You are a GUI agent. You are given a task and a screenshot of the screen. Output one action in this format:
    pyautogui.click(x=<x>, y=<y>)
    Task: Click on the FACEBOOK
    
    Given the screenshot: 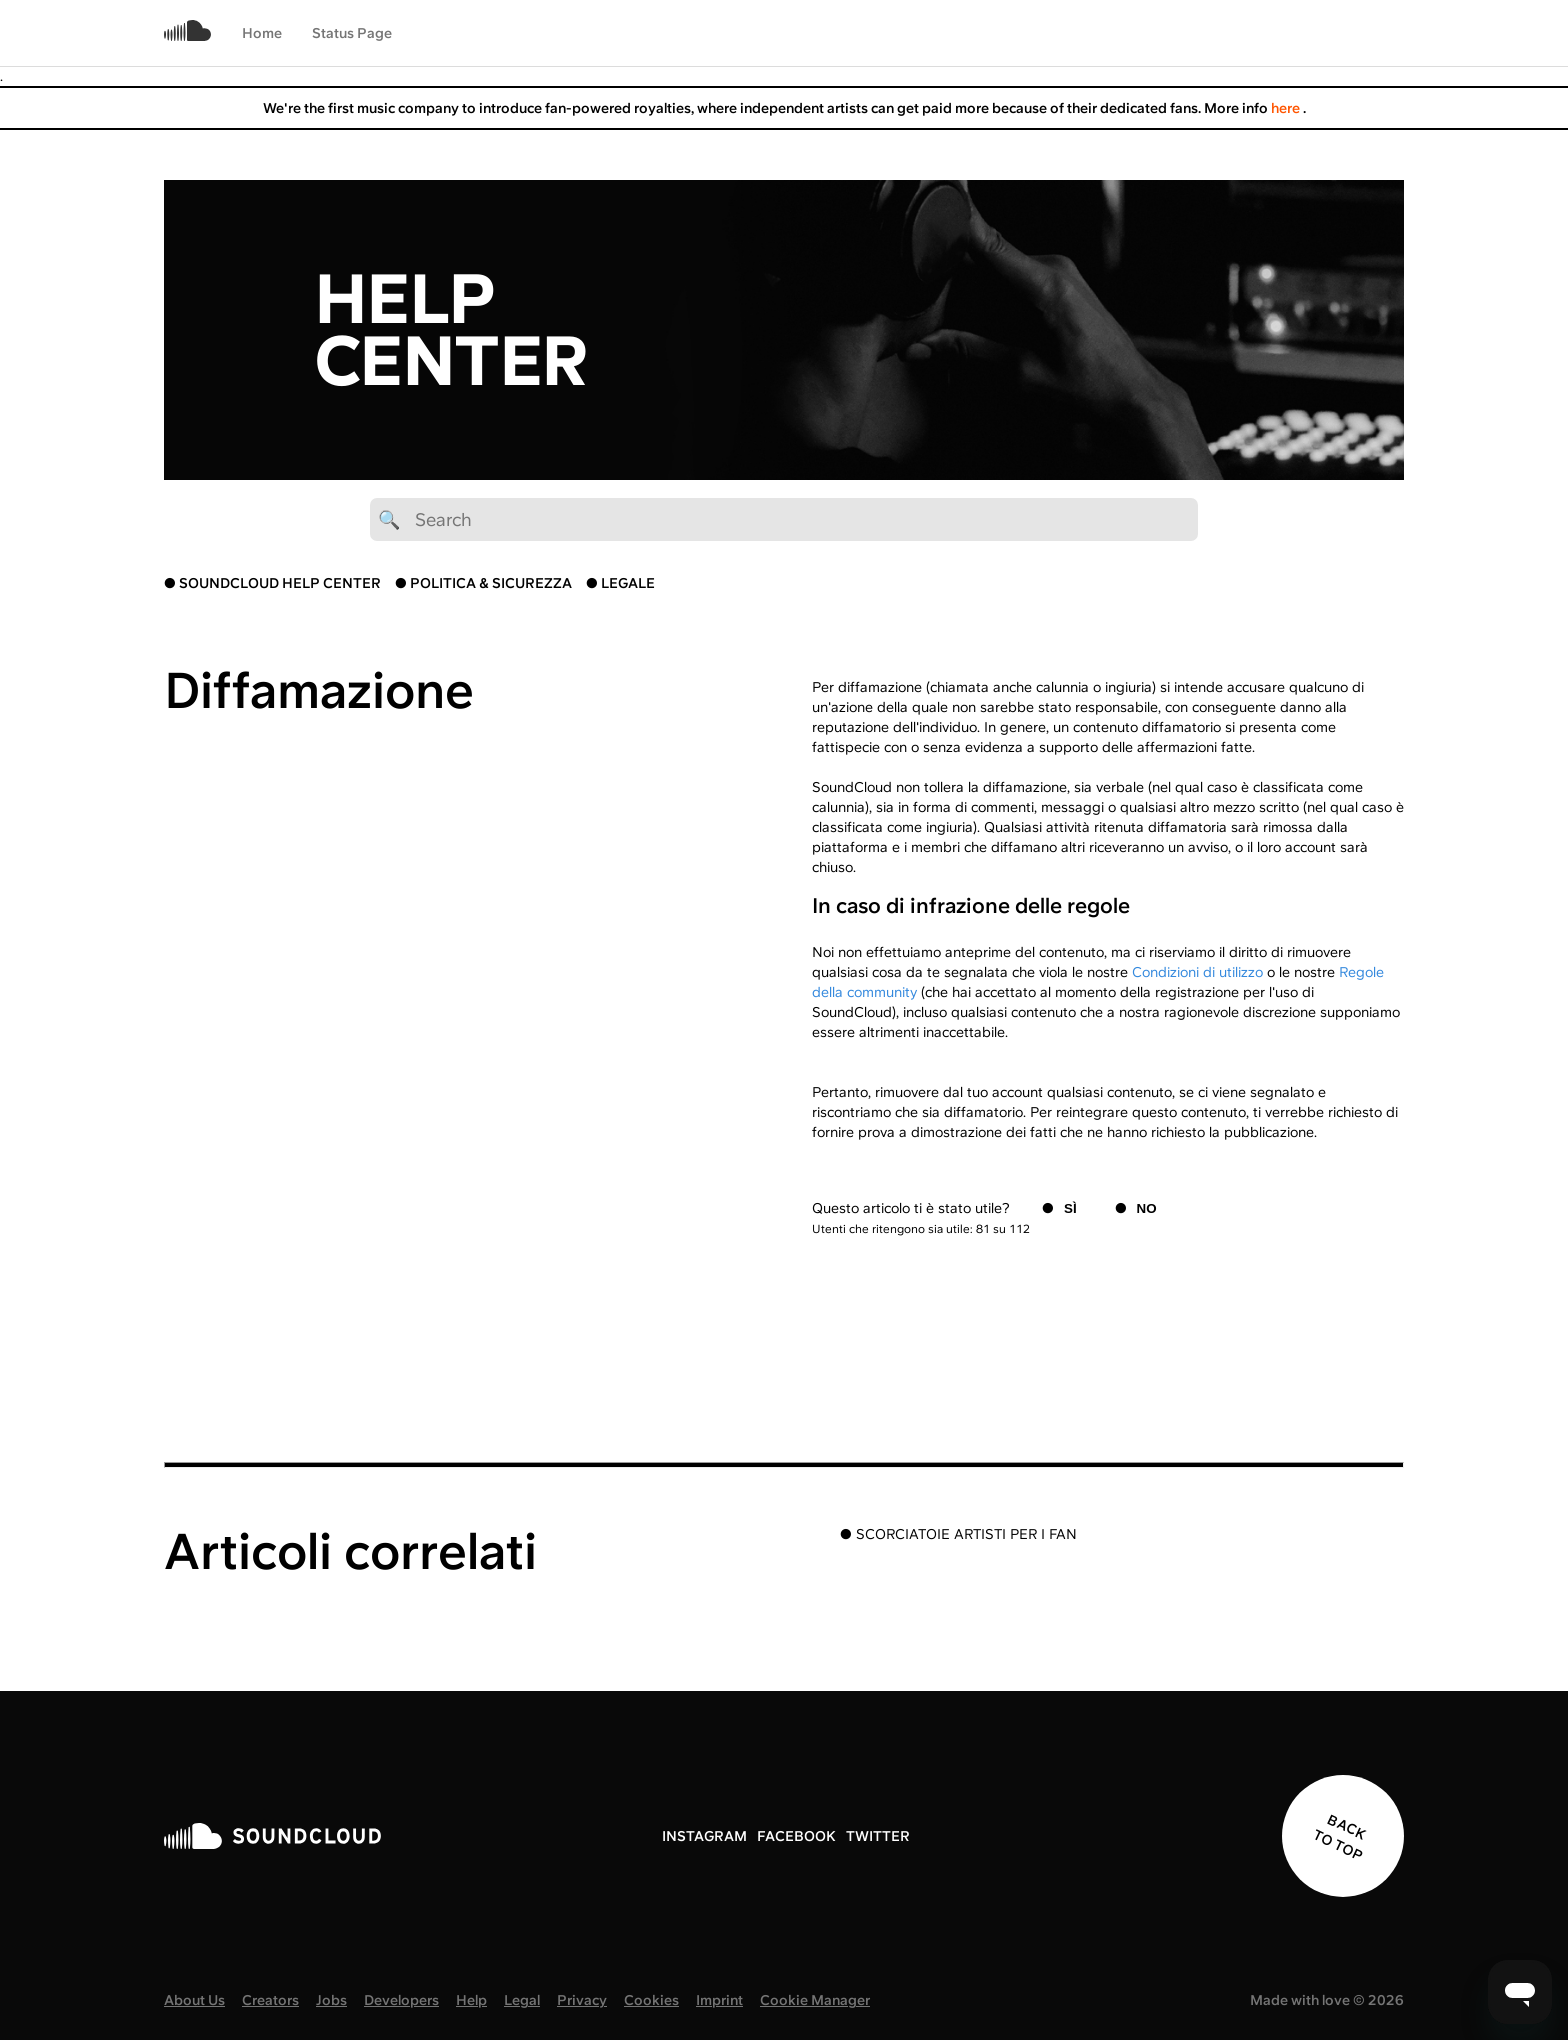 What is the action you would take?
    pyautogui.click(x=796, y=1836)
    